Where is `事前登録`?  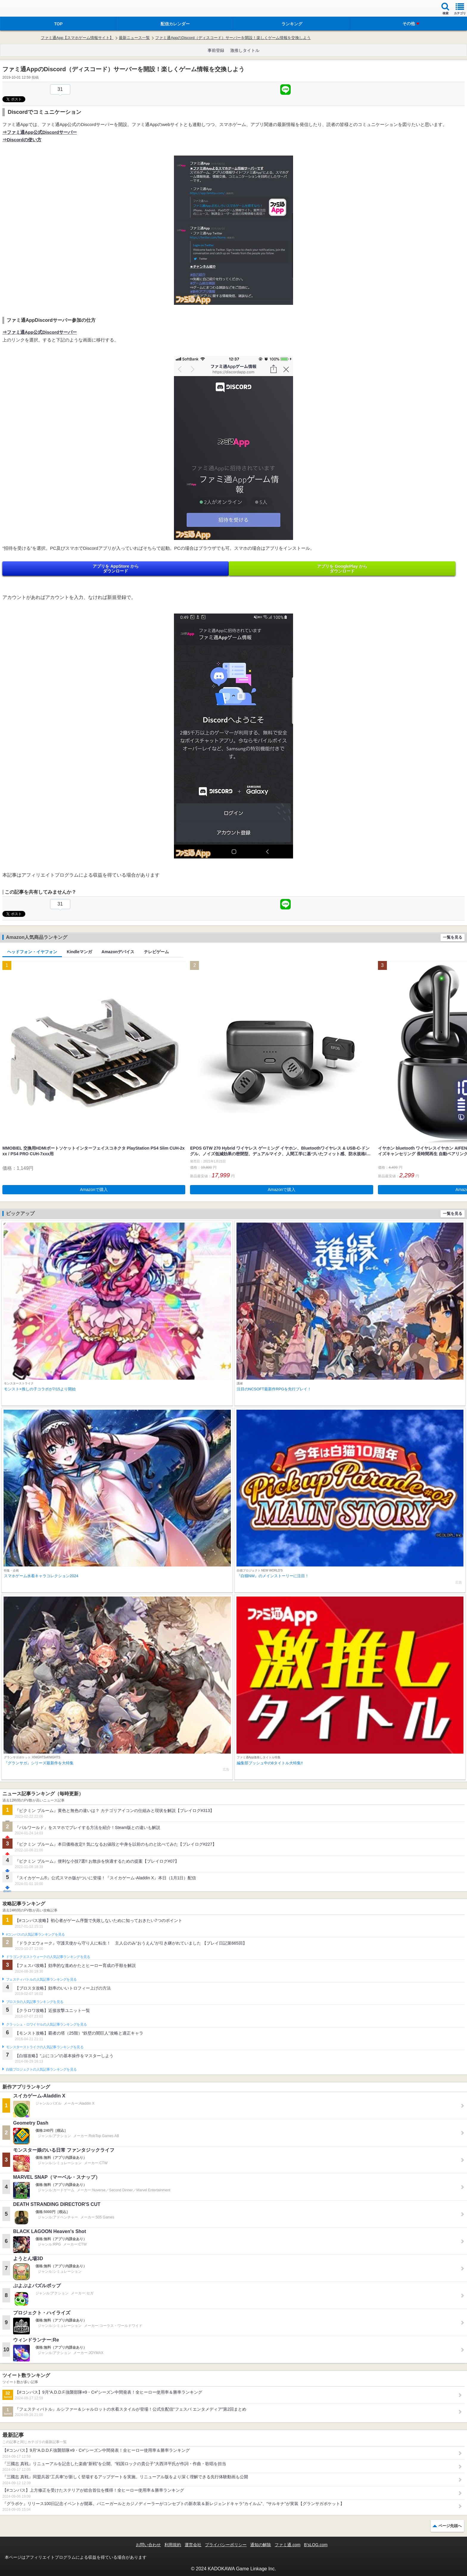 事前登録 is located at coordinates (216, 50).